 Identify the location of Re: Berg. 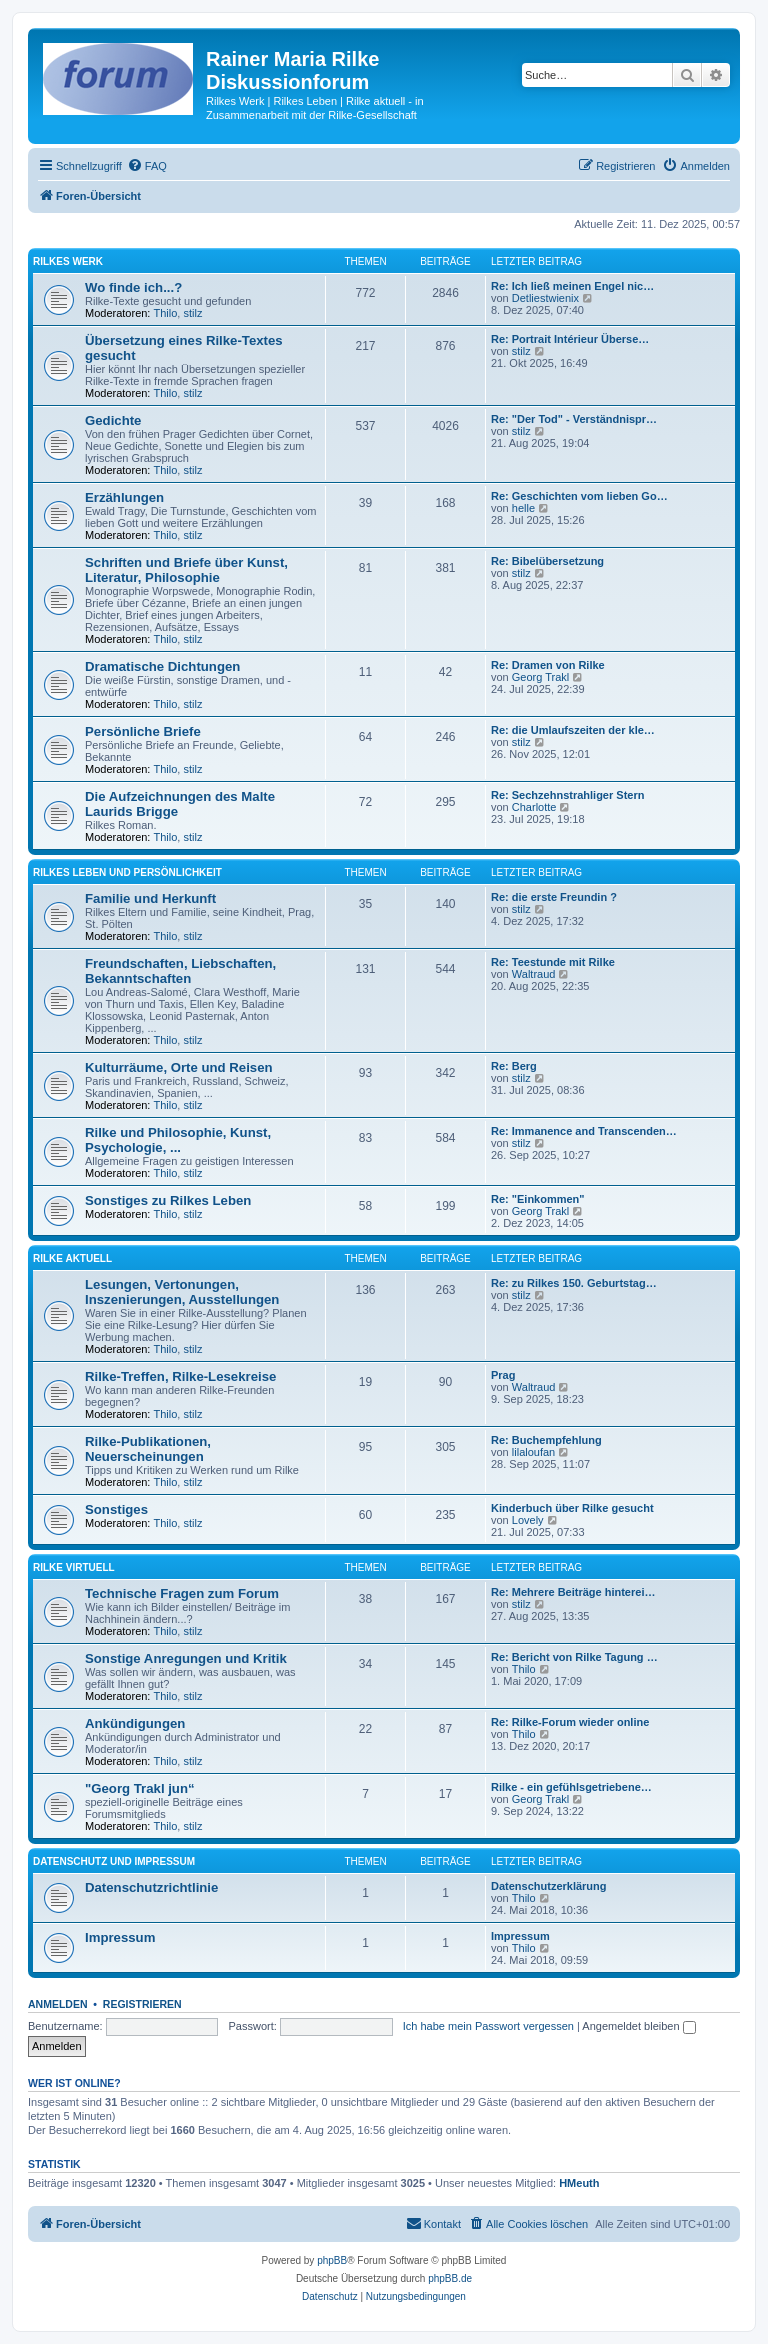
(514, 1066).